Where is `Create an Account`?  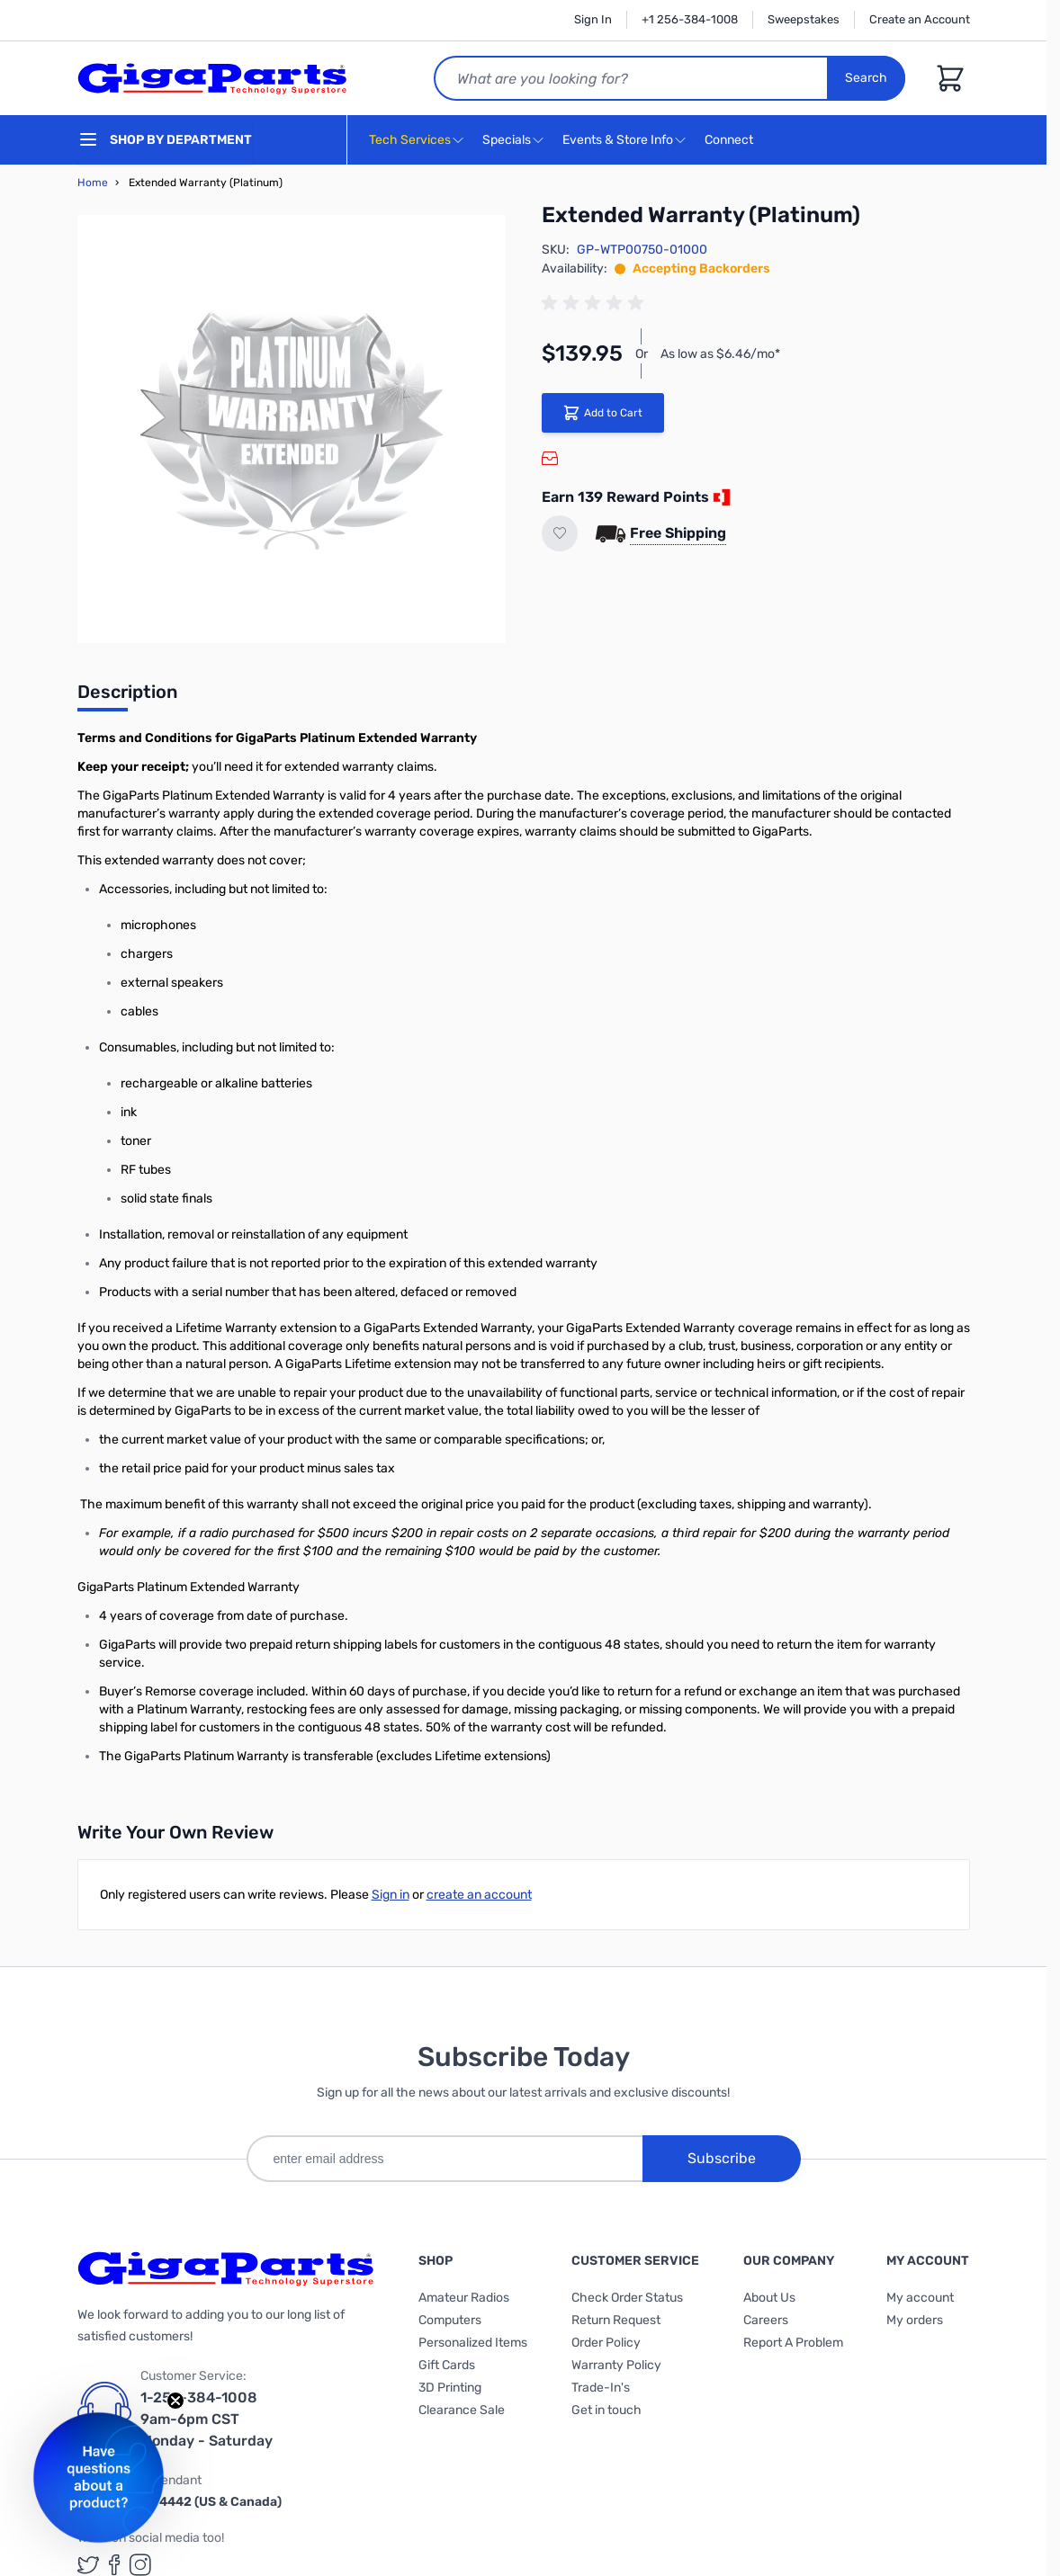
Create an Account is located at coordinates (919, 19).